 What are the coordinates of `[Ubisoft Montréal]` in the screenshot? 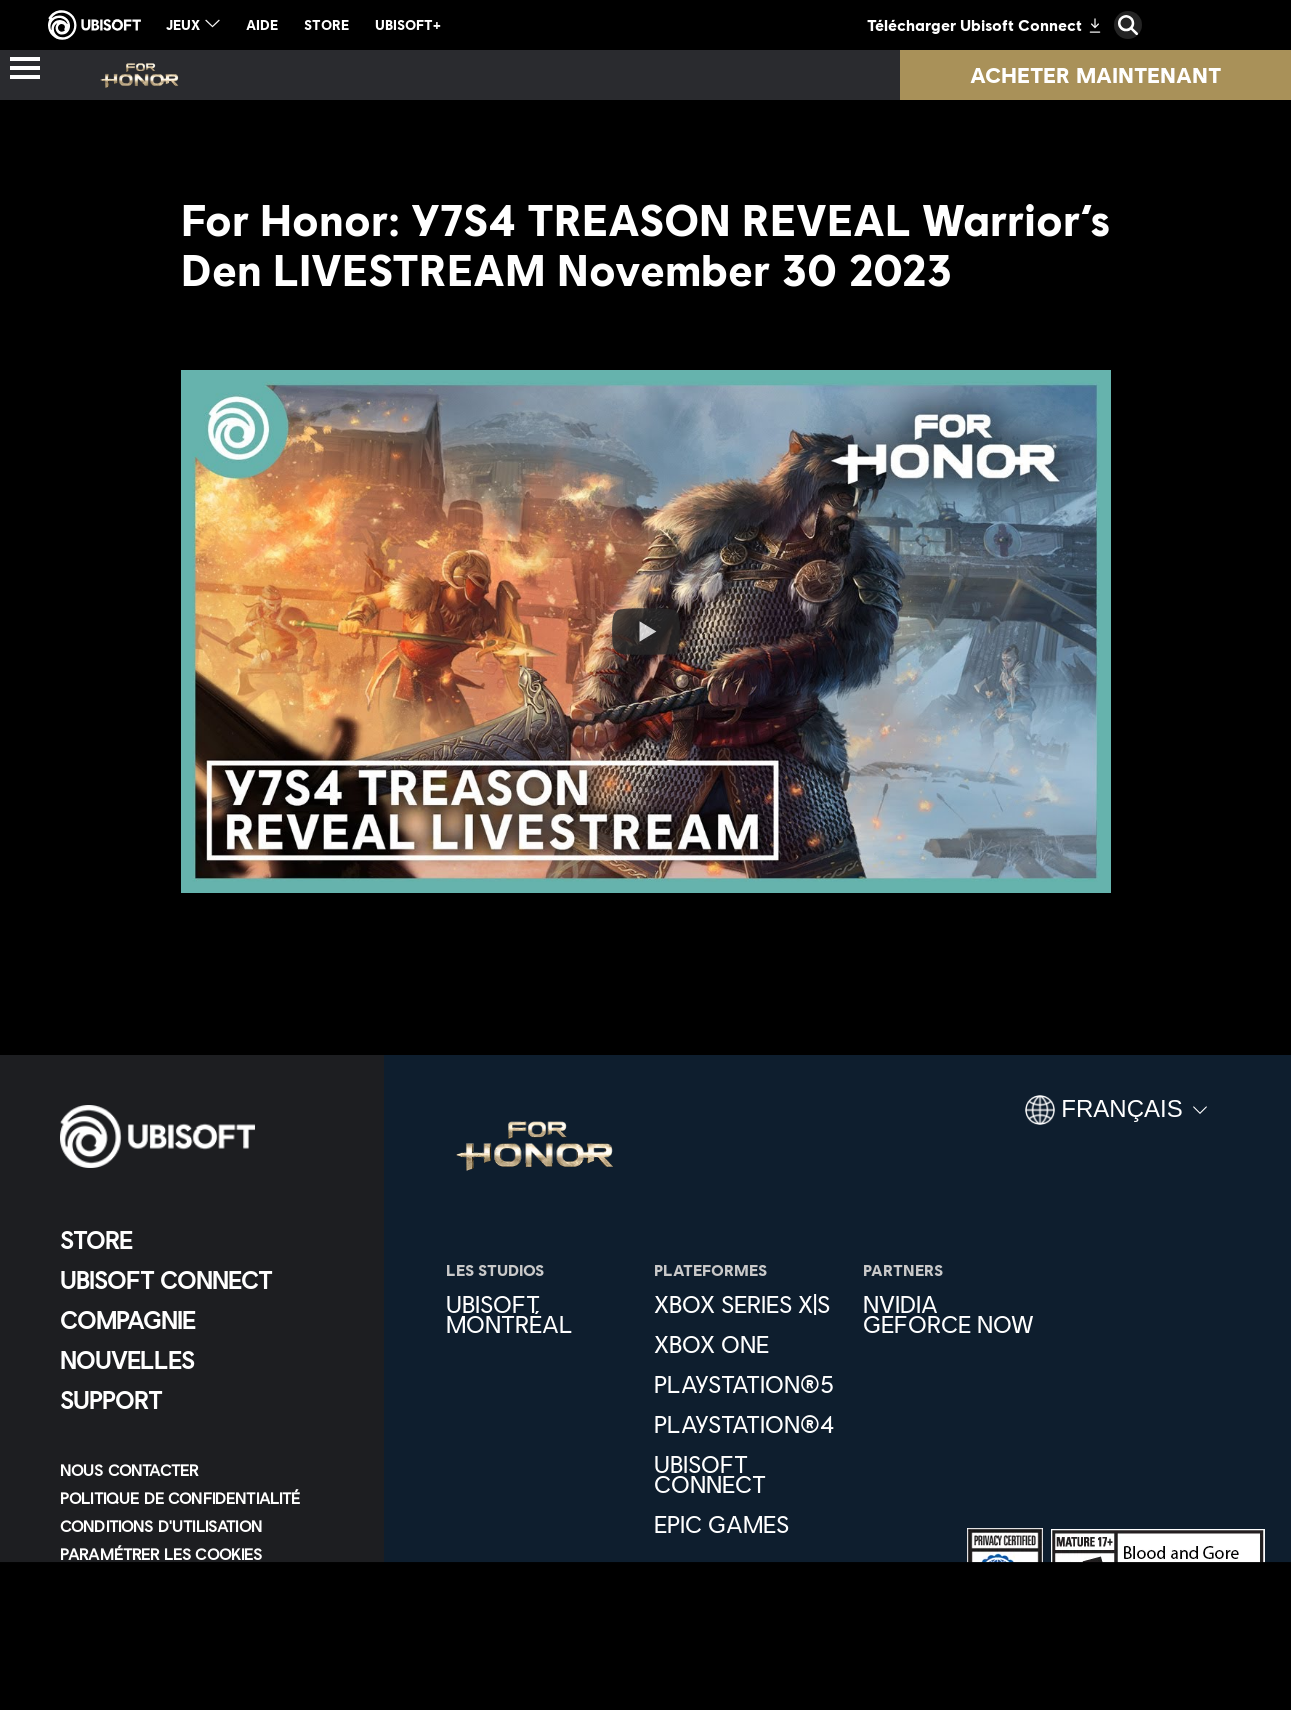 It's located at (540, 1314).